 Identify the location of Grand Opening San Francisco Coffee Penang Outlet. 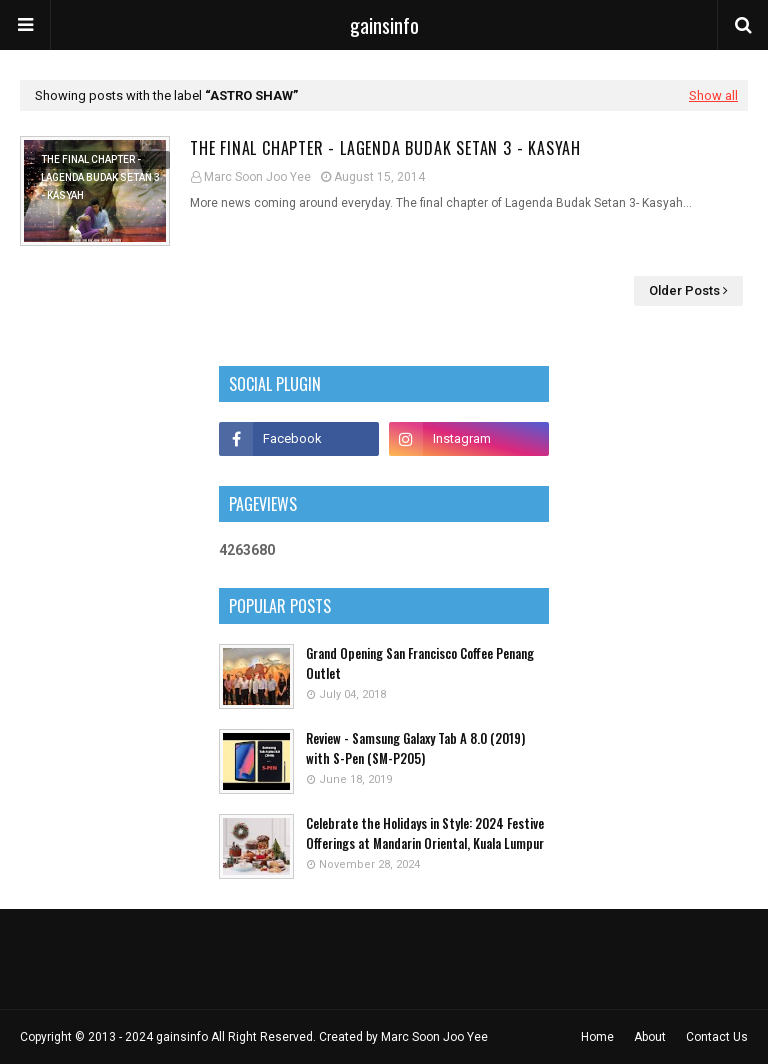
(420, 663).